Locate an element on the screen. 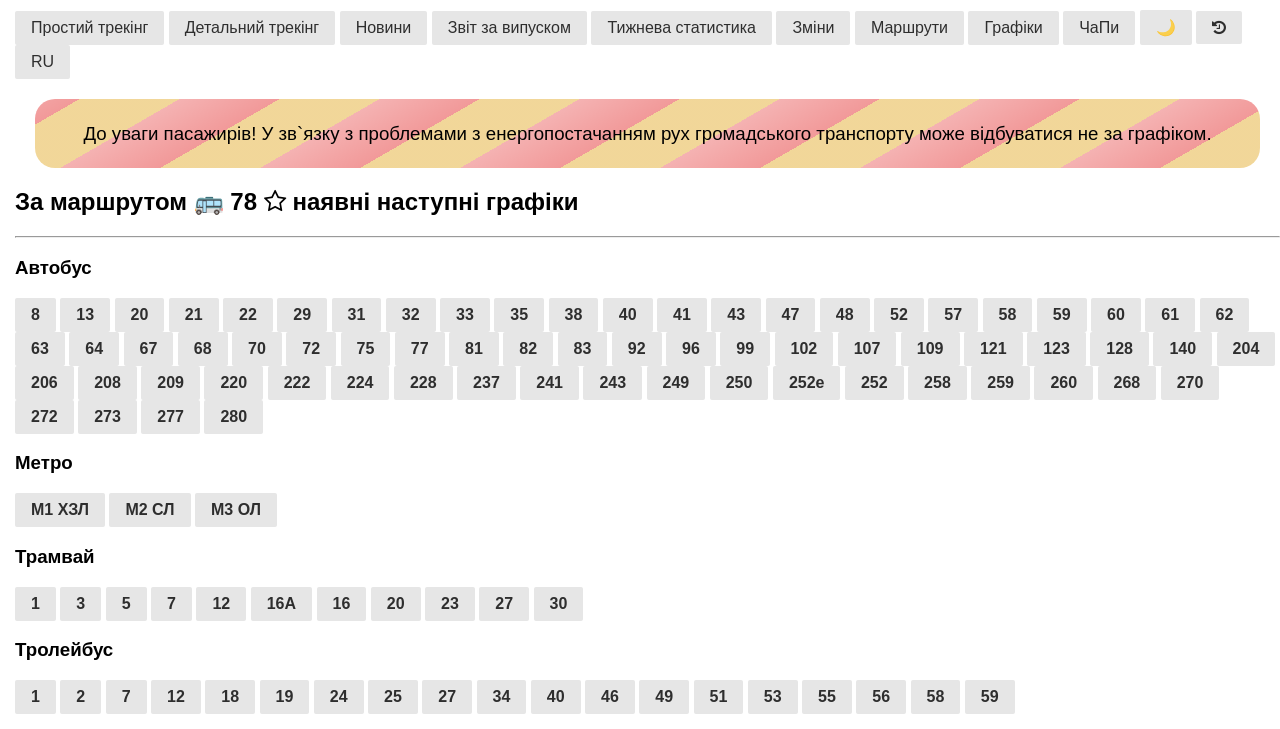 The width and height of the screenshot is (1280, 729). ЧаПи is located at coordinates (1099, 27).